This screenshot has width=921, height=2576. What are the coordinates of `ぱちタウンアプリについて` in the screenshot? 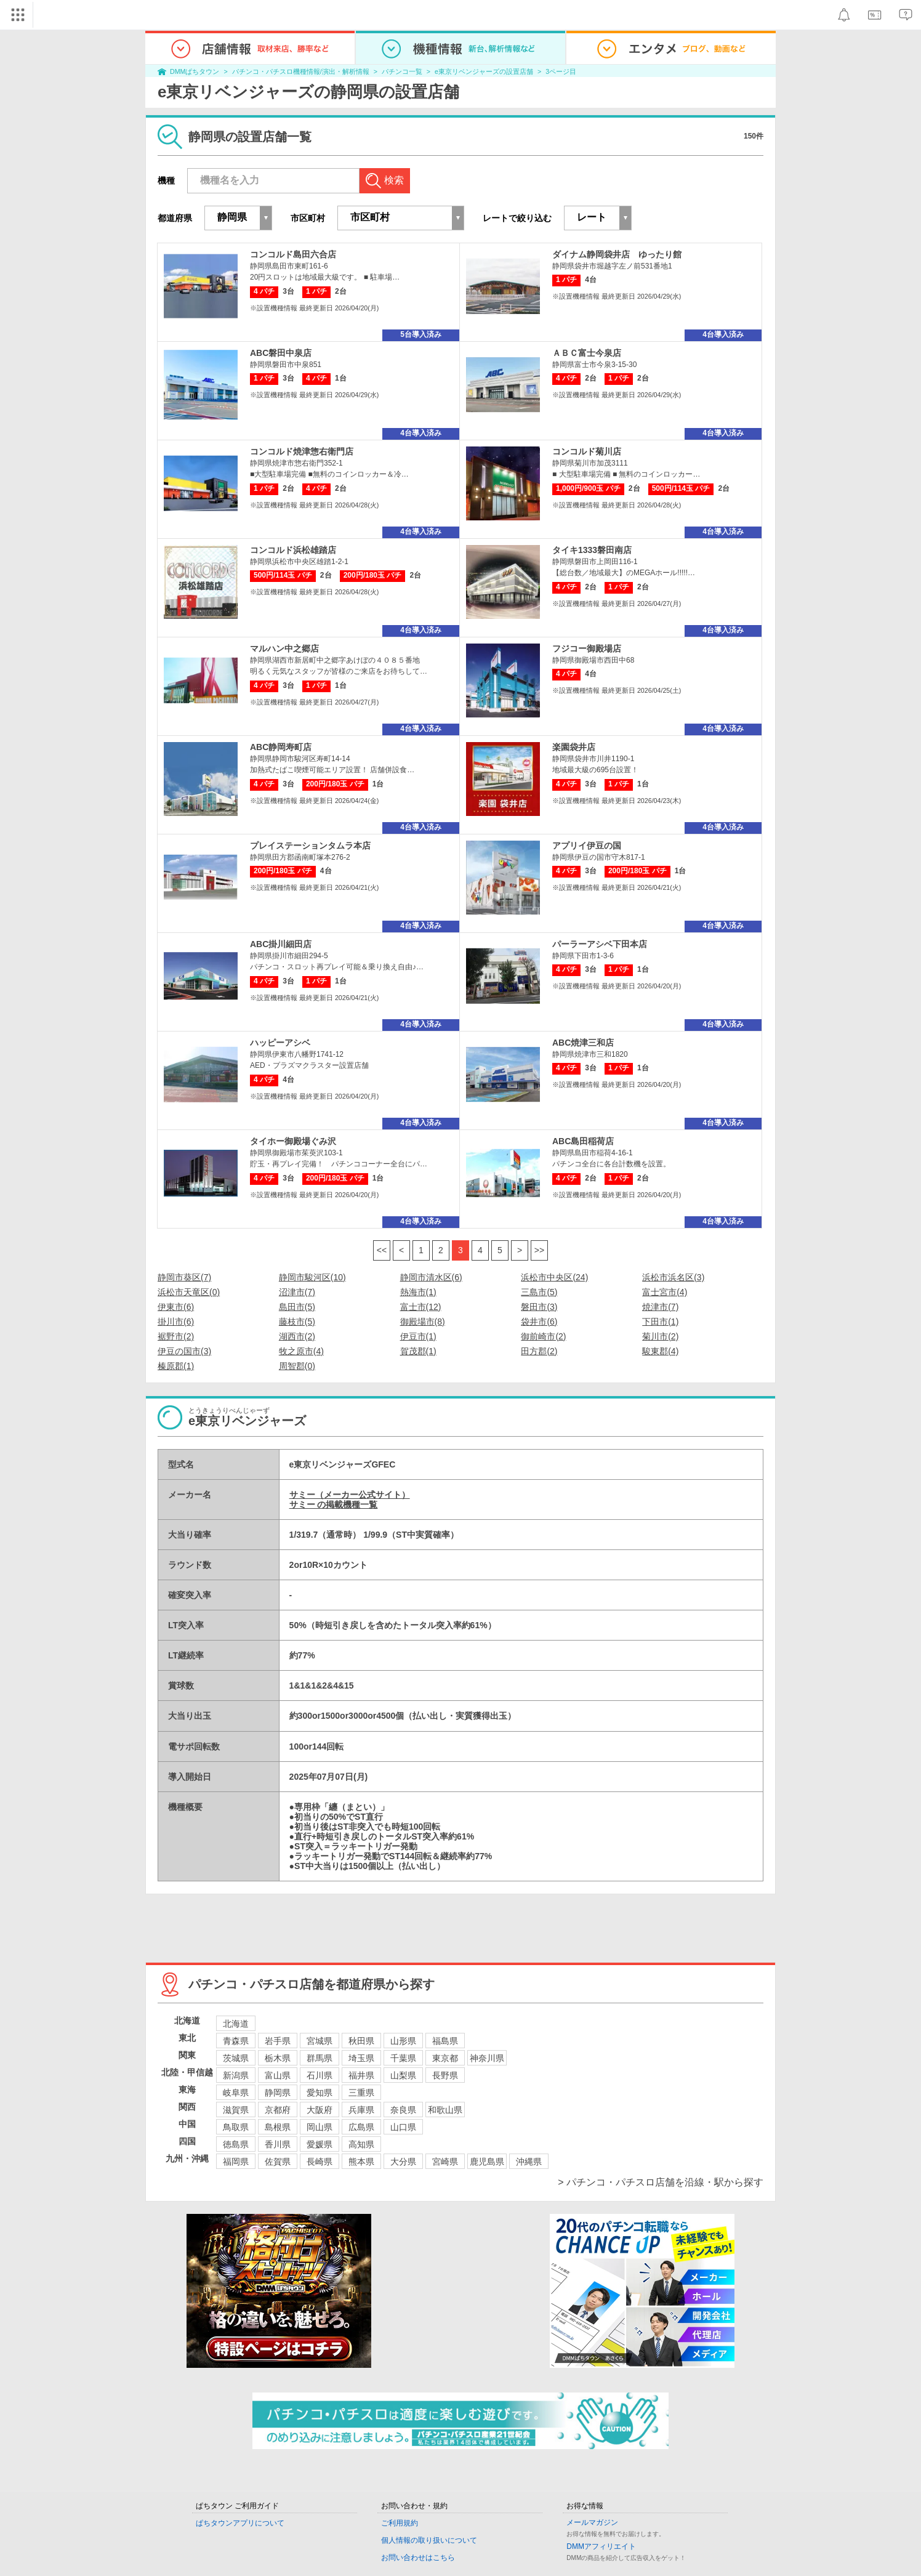 It's located at (240, 2523).